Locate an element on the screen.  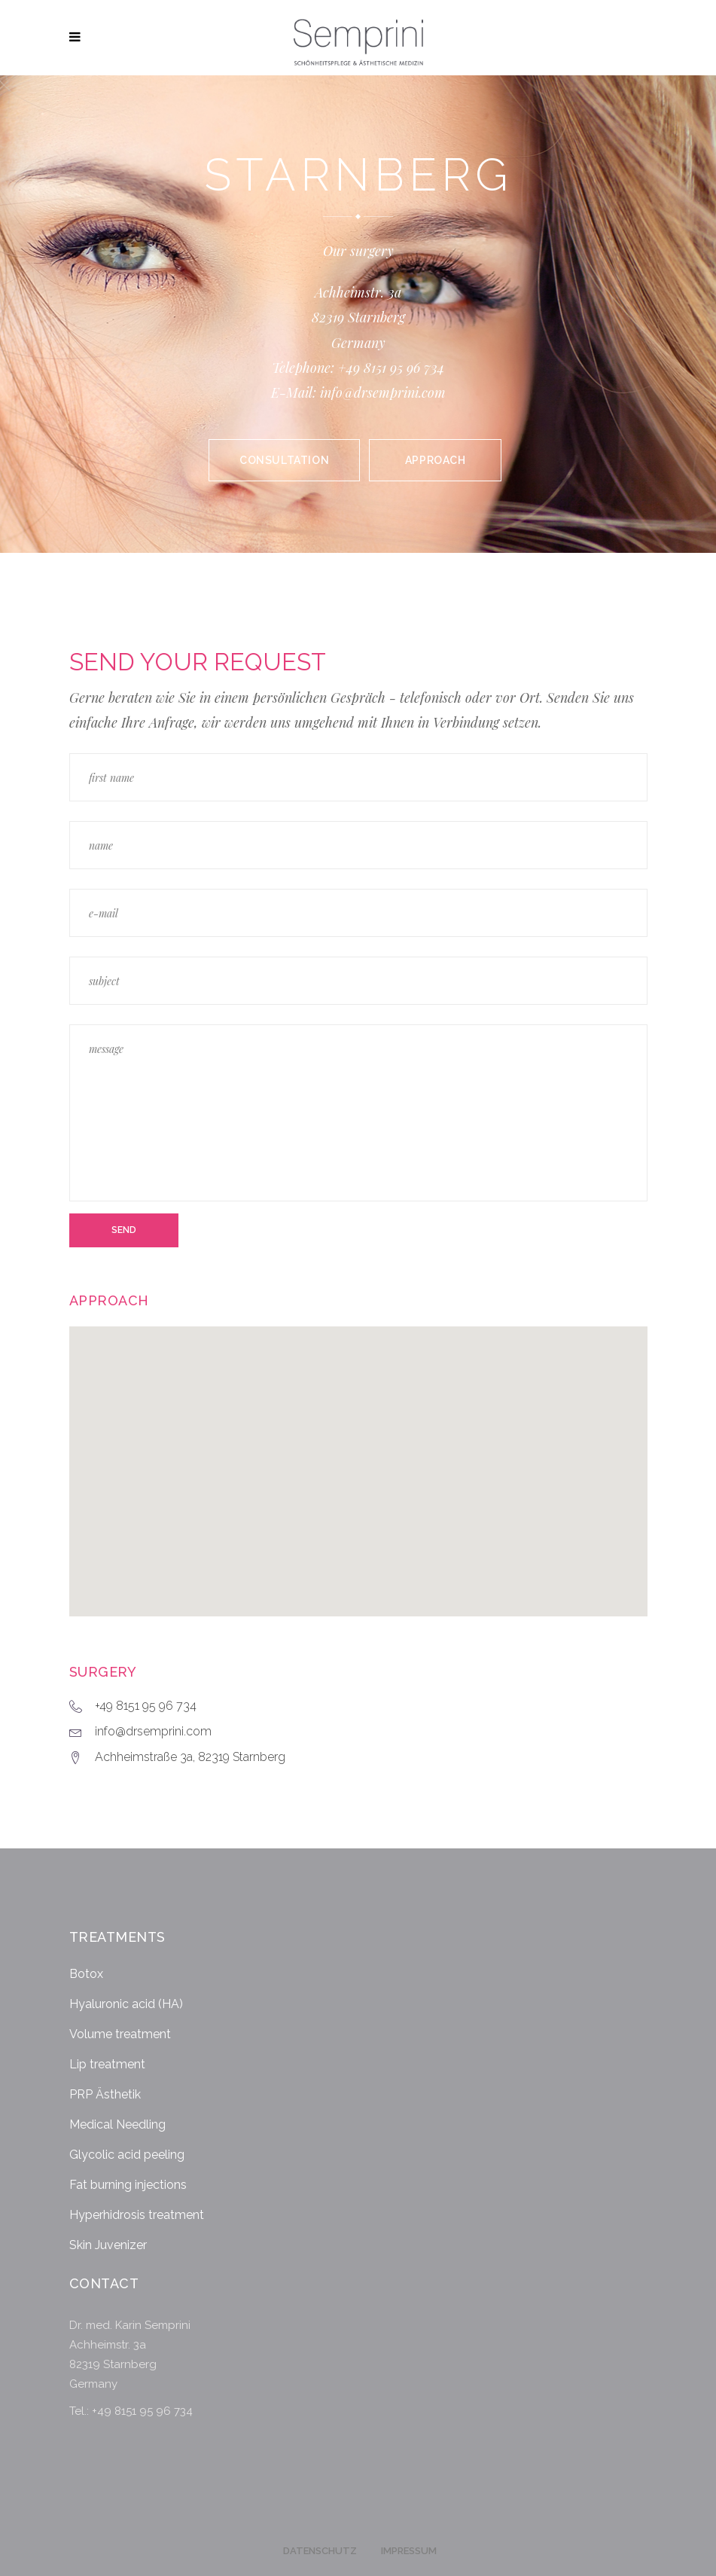
Glycolic acid peeling is located at coordinates (126, 2154).